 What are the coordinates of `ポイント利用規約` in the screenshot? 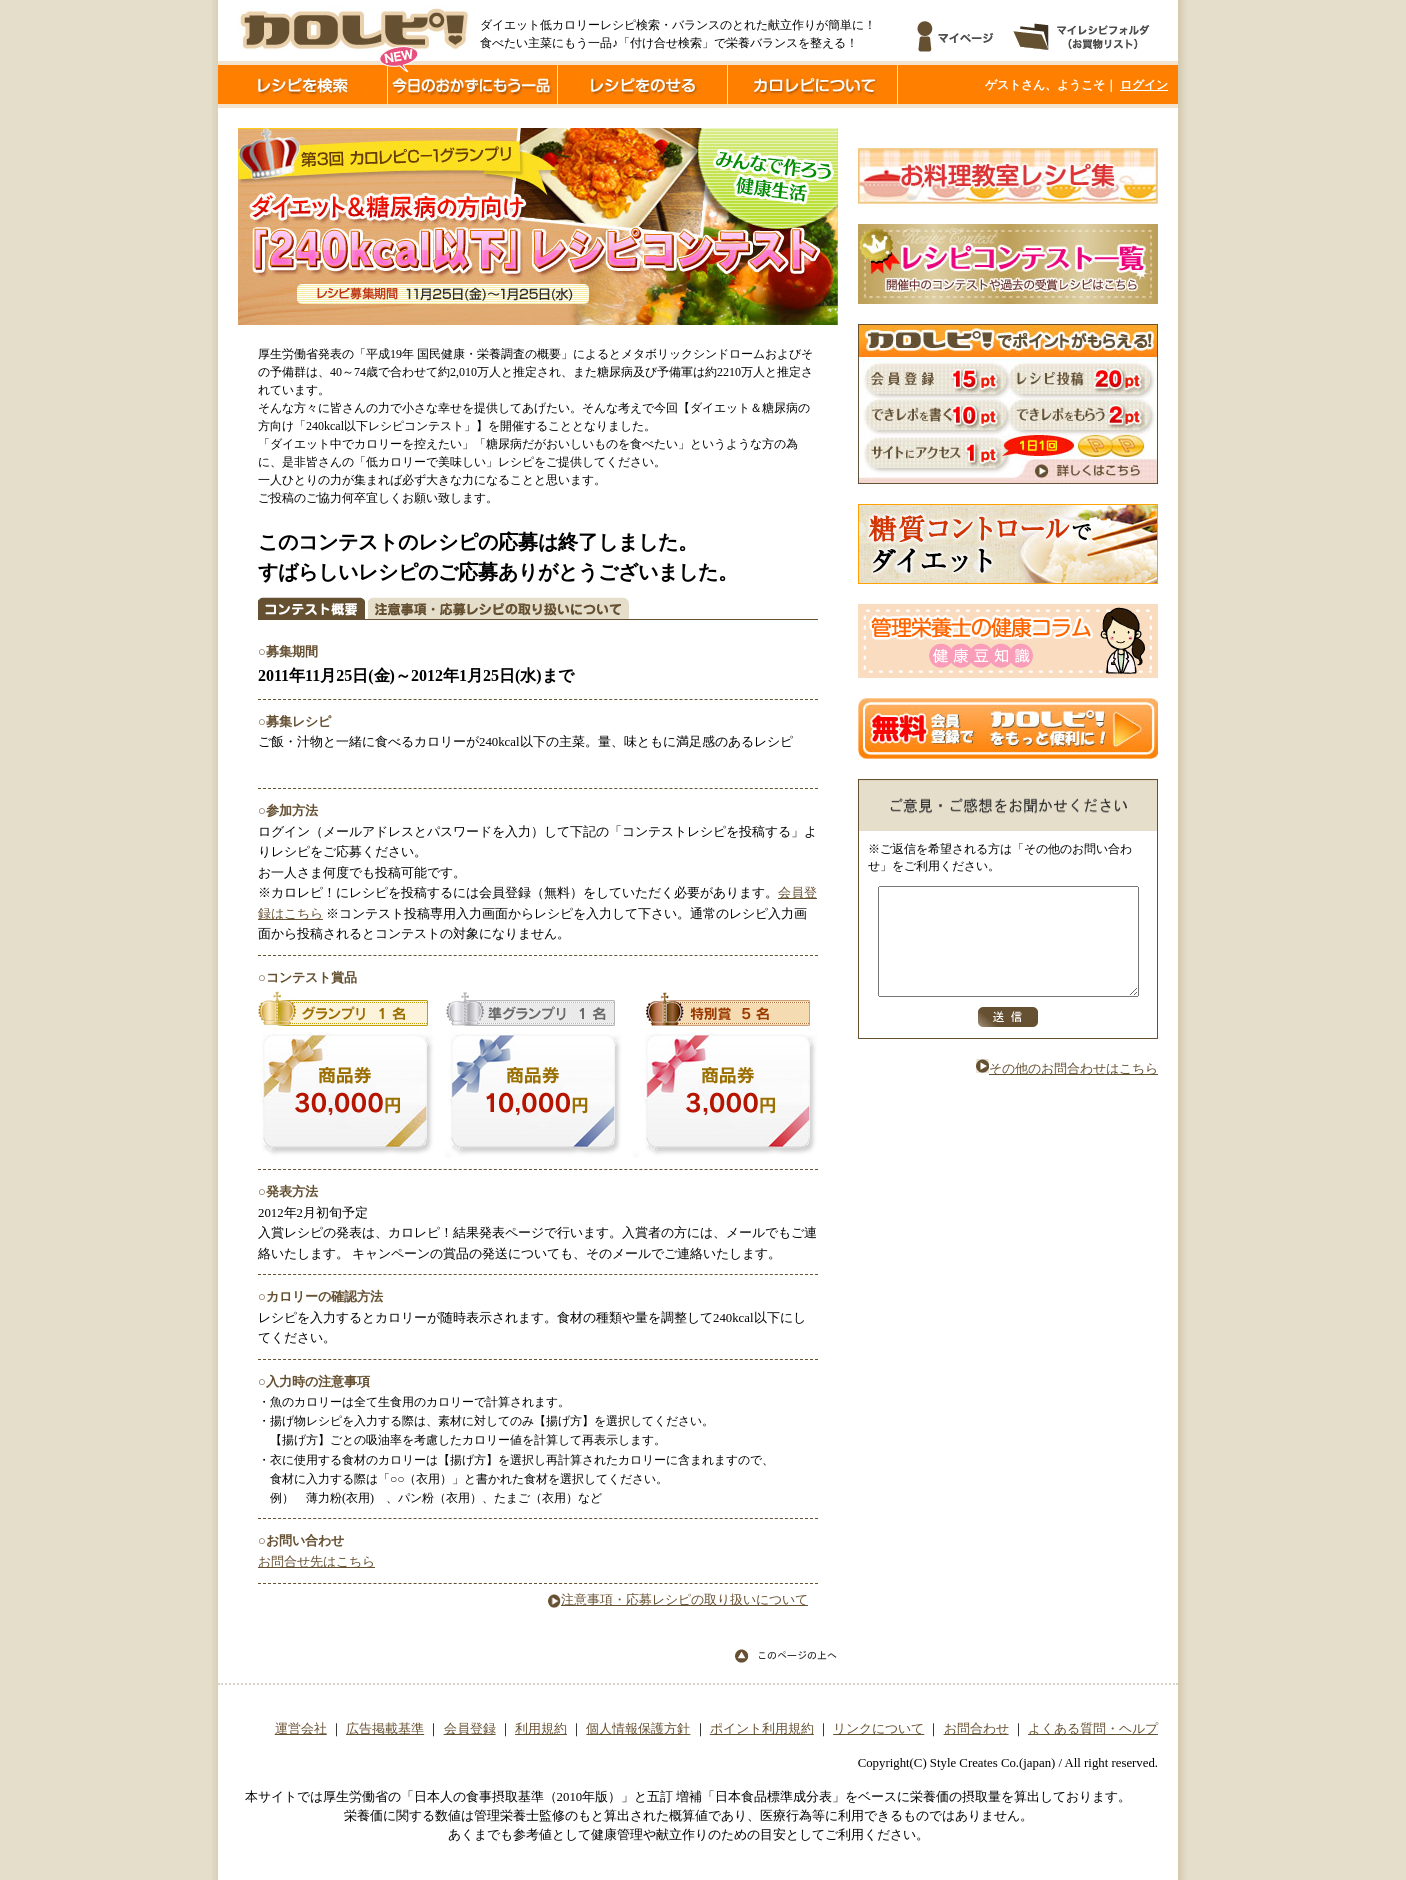 It's located at (762, 1729).